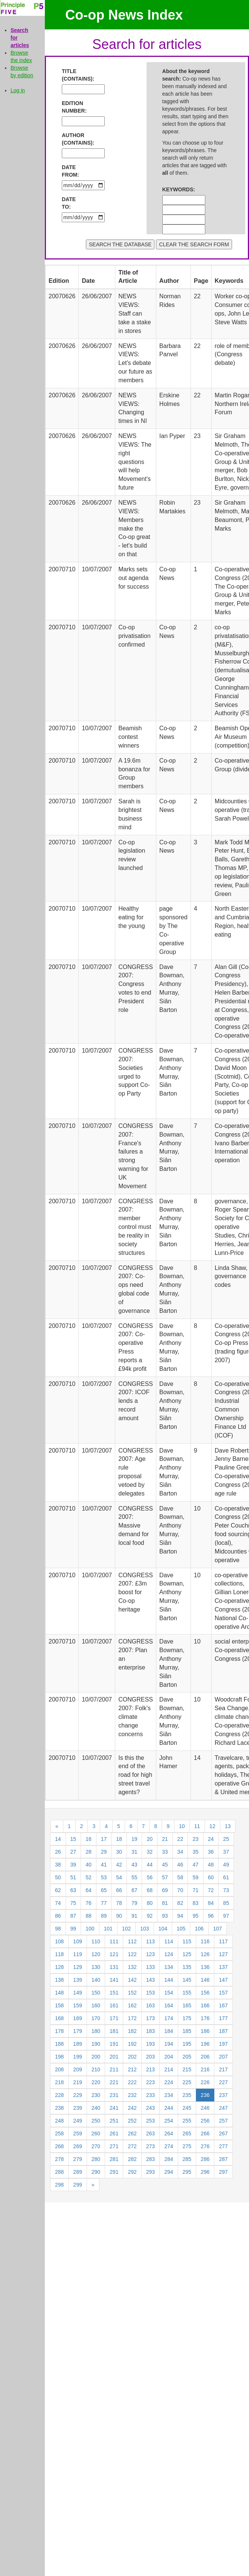  I want to click on 220, so click(96, 2082).